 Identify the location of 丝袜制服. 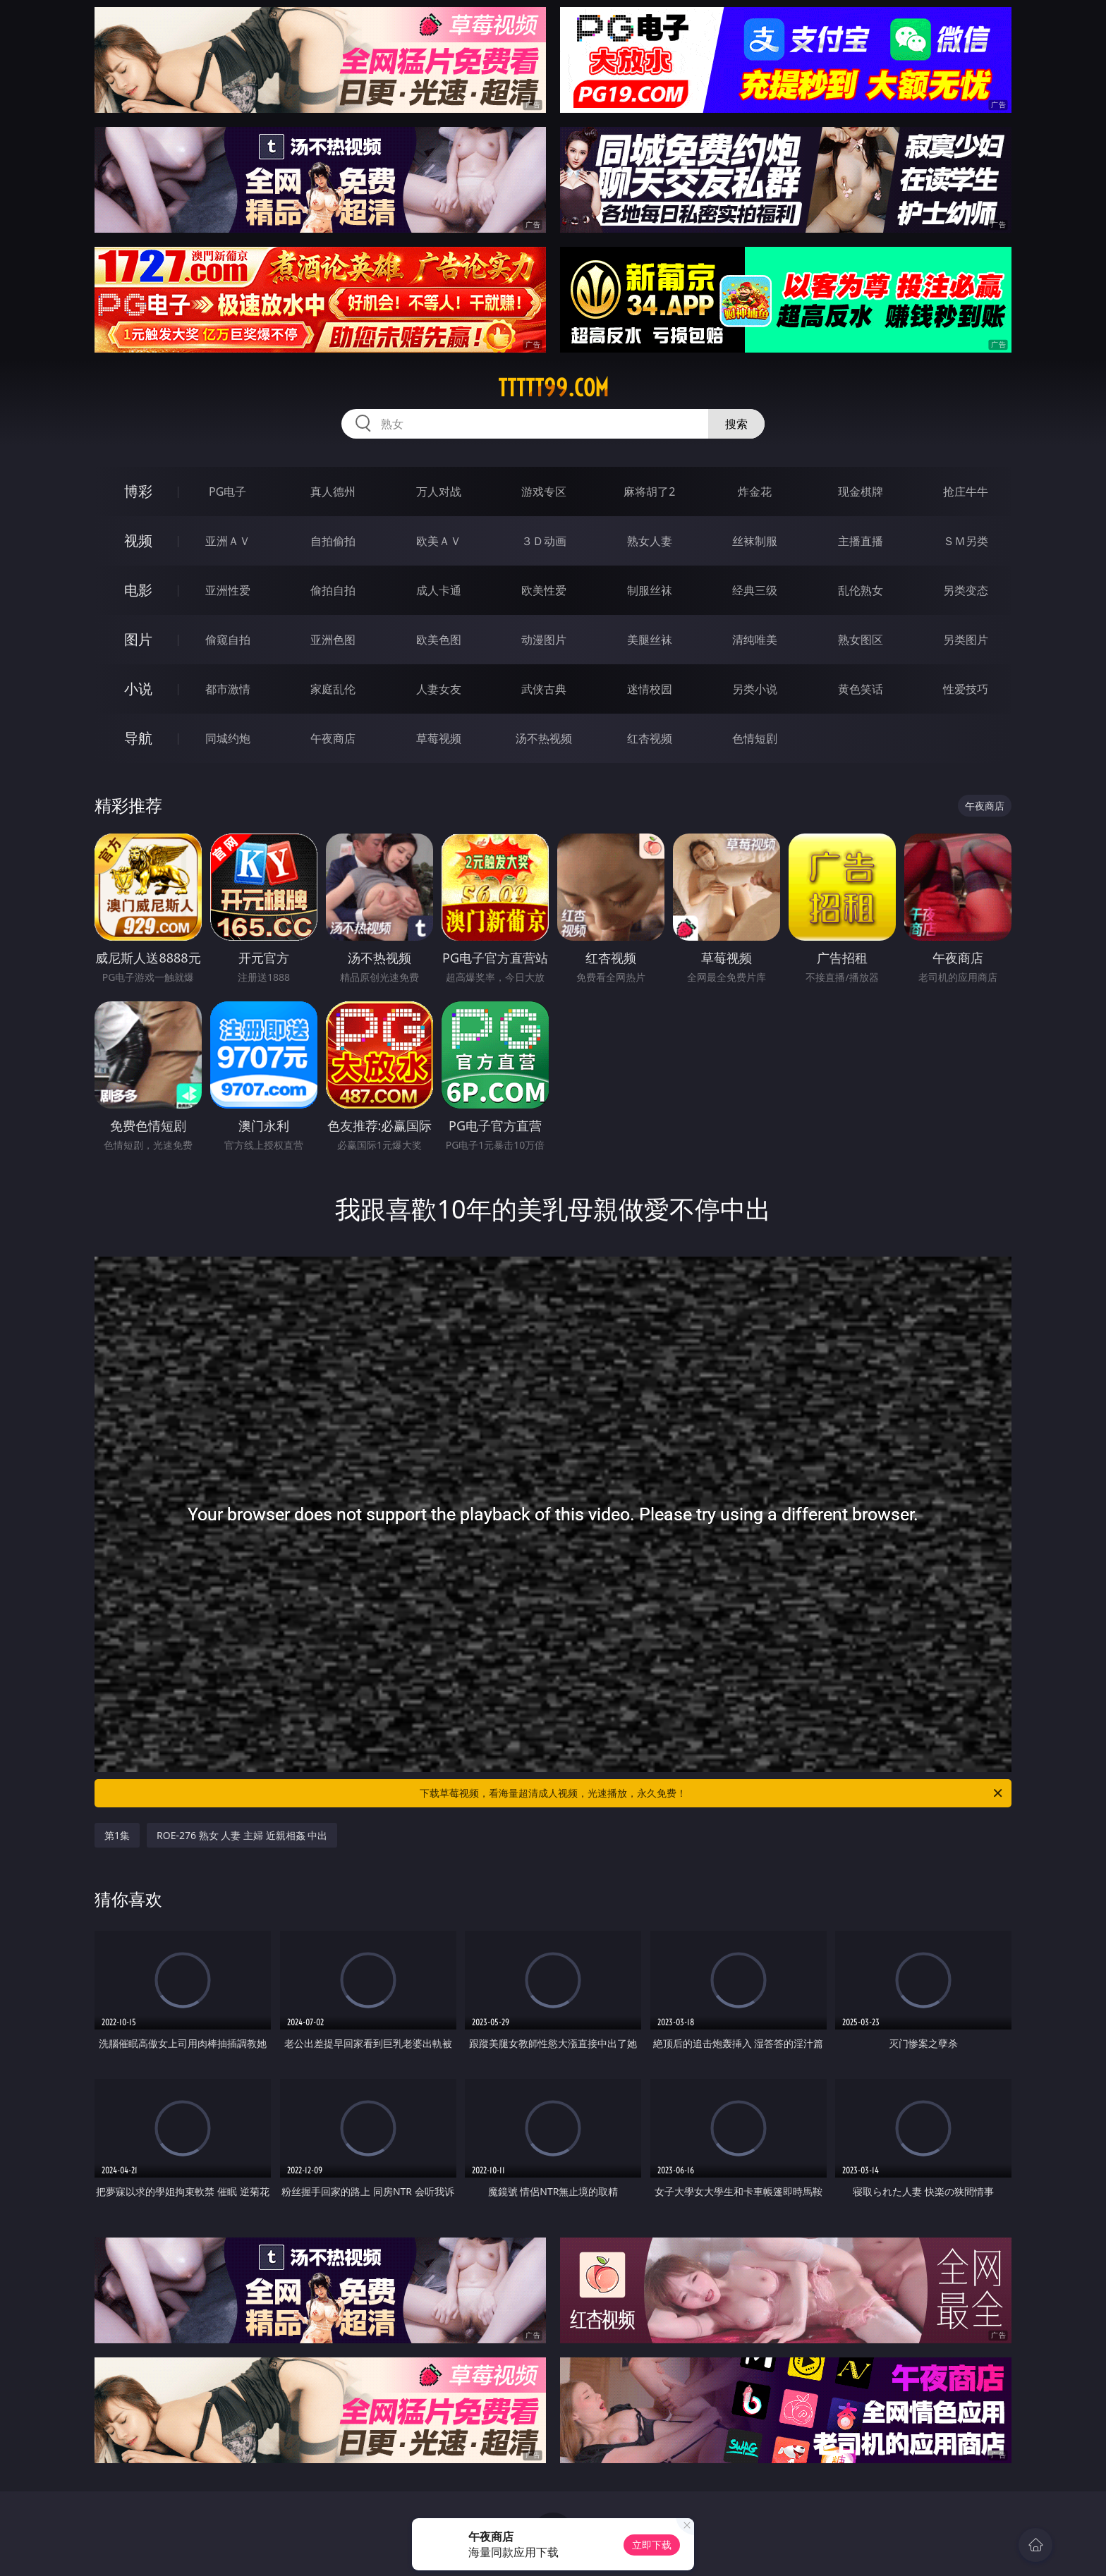
(754, 541).